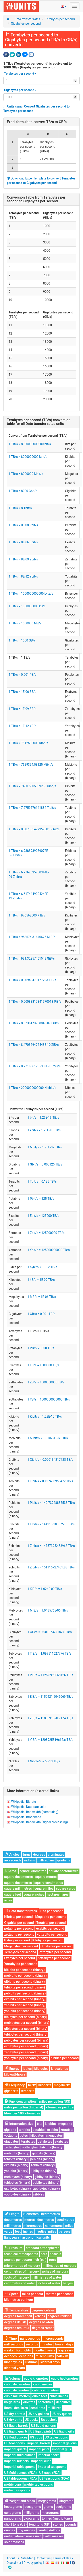 This screenshot has height=2576, width=83. Describe the element at coordinates (51, 1911) in the screenshot. I see `Bits per second` at that location.